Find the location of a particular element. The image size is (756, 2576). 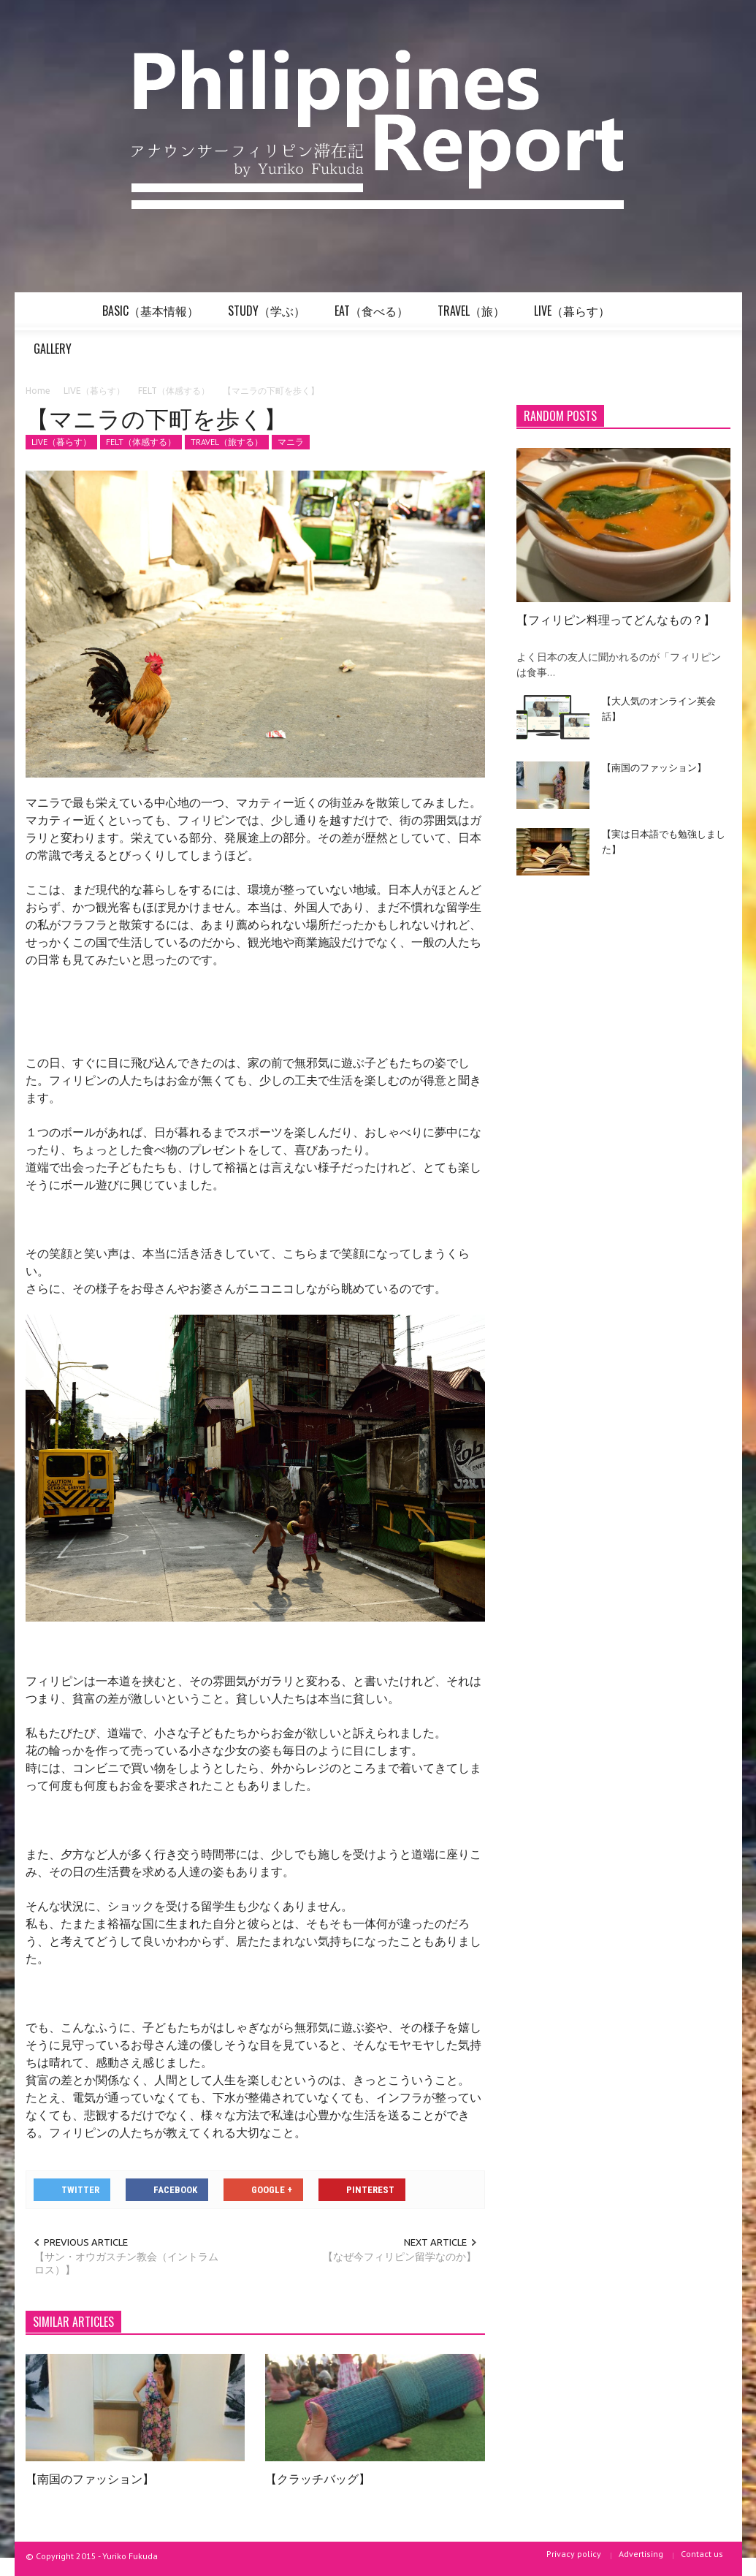

【なぜ今フィリピン留学なのか】 is located at coordinates (399, 2256).